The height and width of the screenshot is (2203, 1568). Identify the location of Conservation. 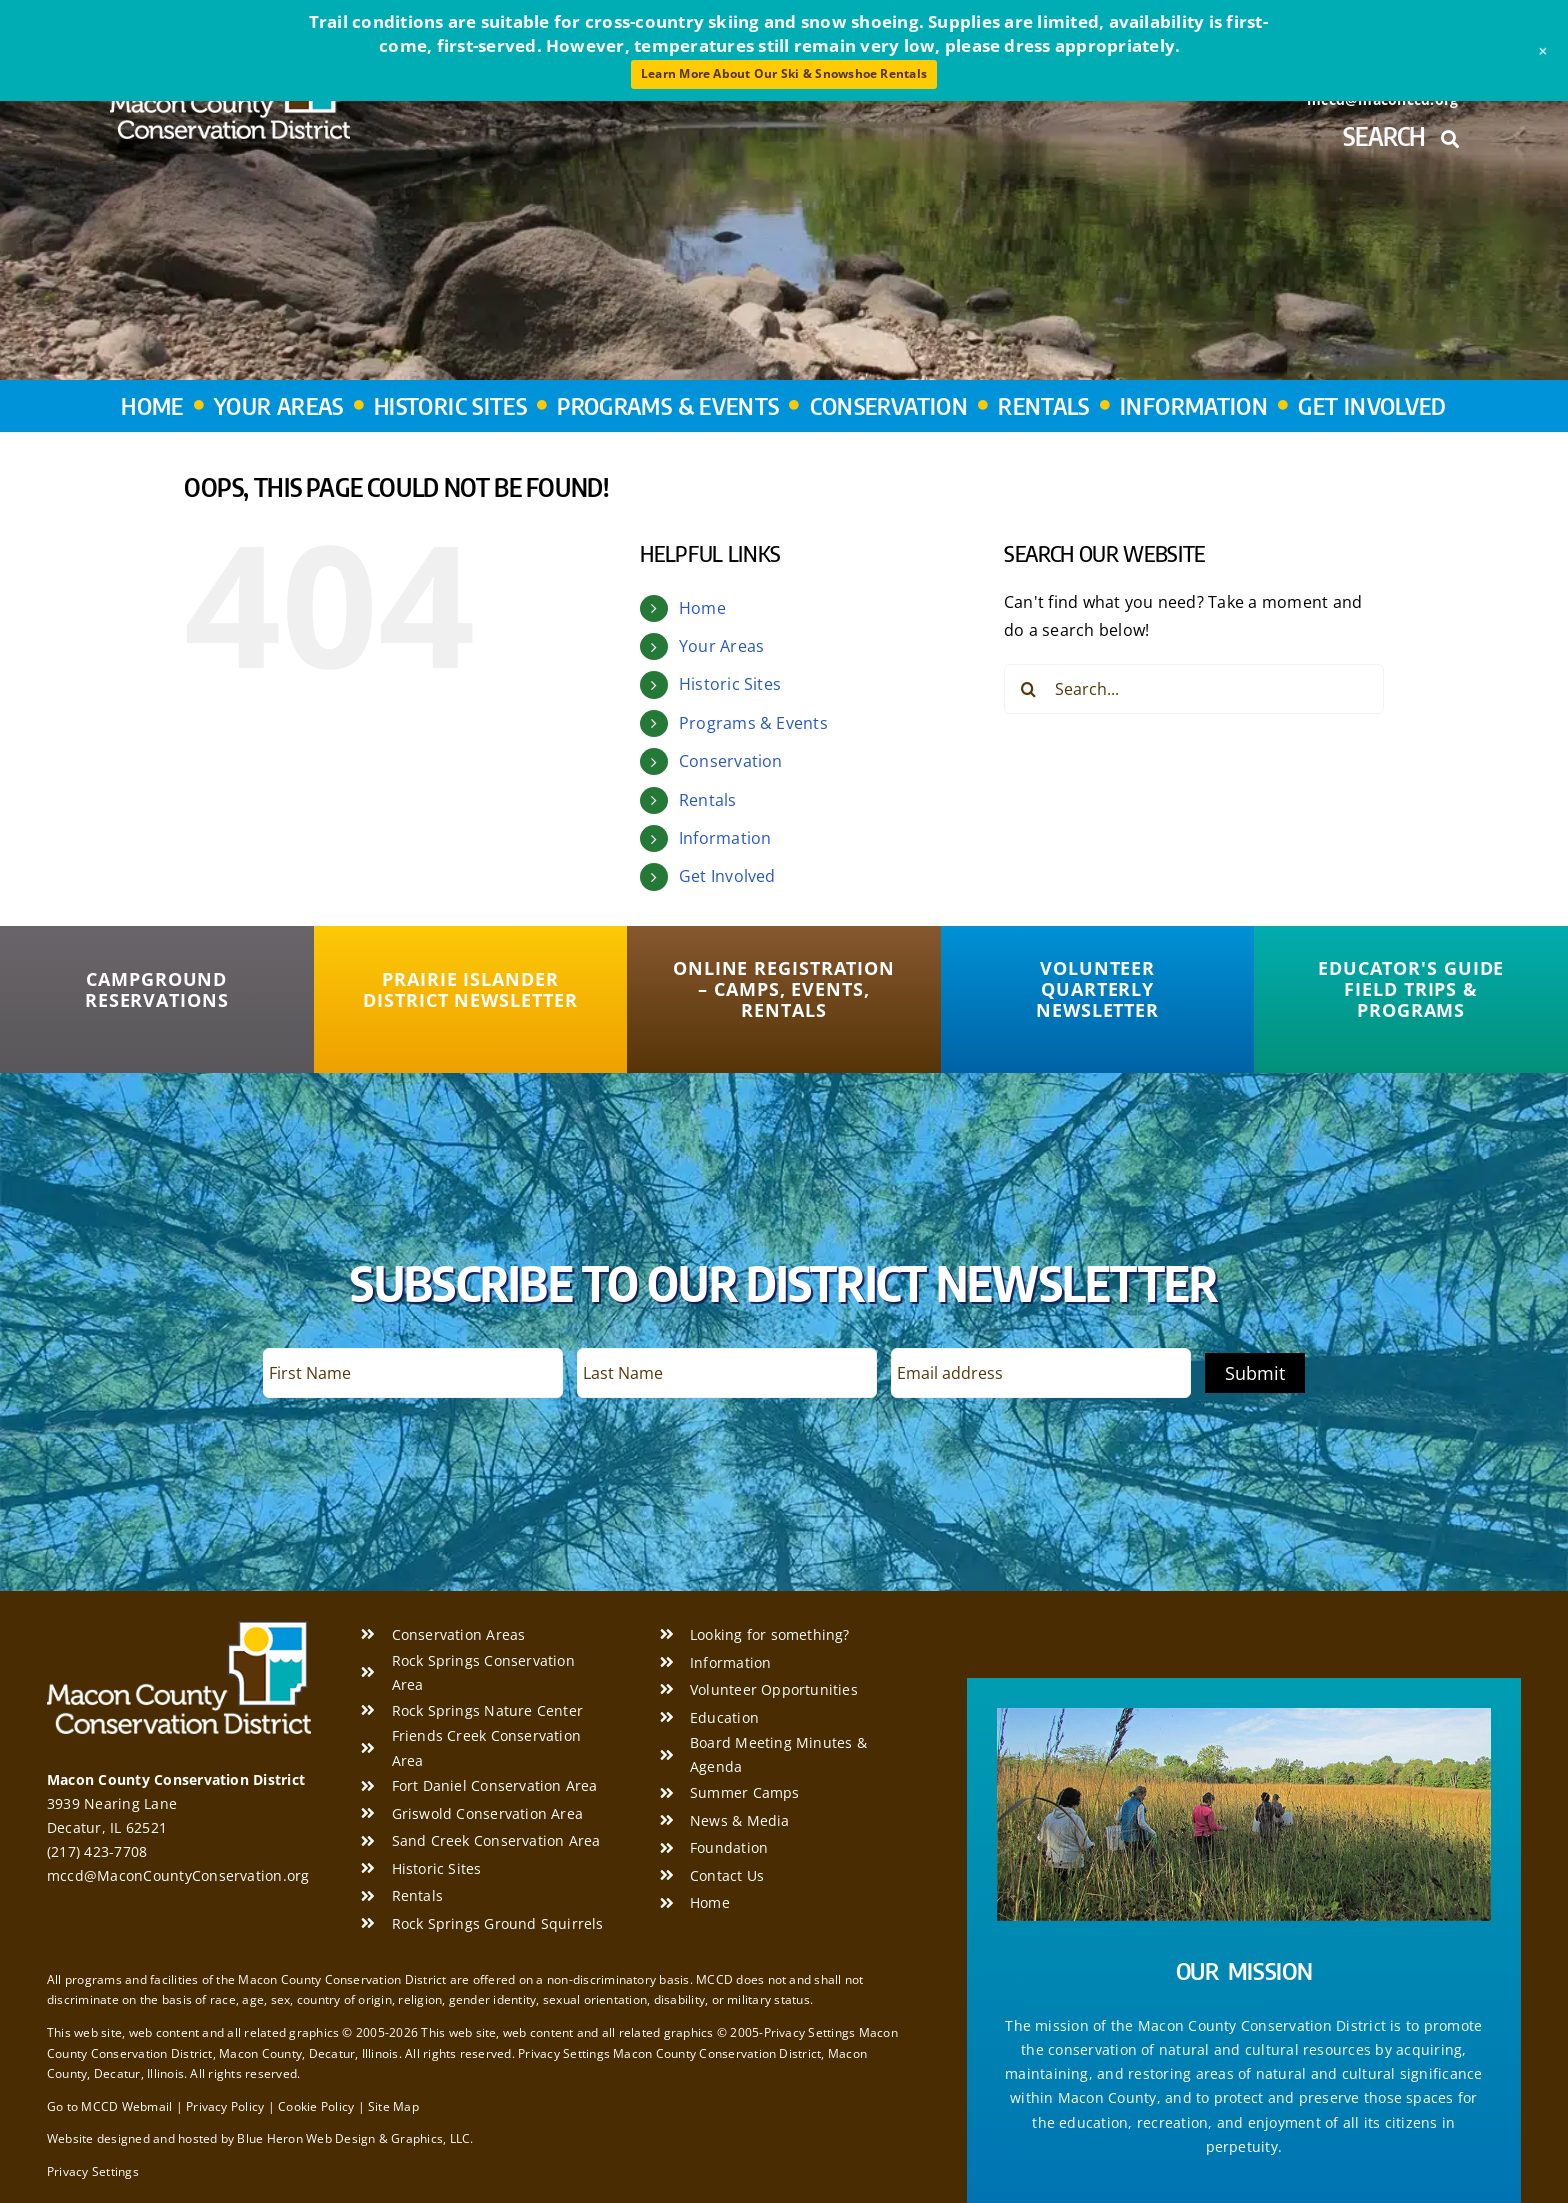
(731, 761).